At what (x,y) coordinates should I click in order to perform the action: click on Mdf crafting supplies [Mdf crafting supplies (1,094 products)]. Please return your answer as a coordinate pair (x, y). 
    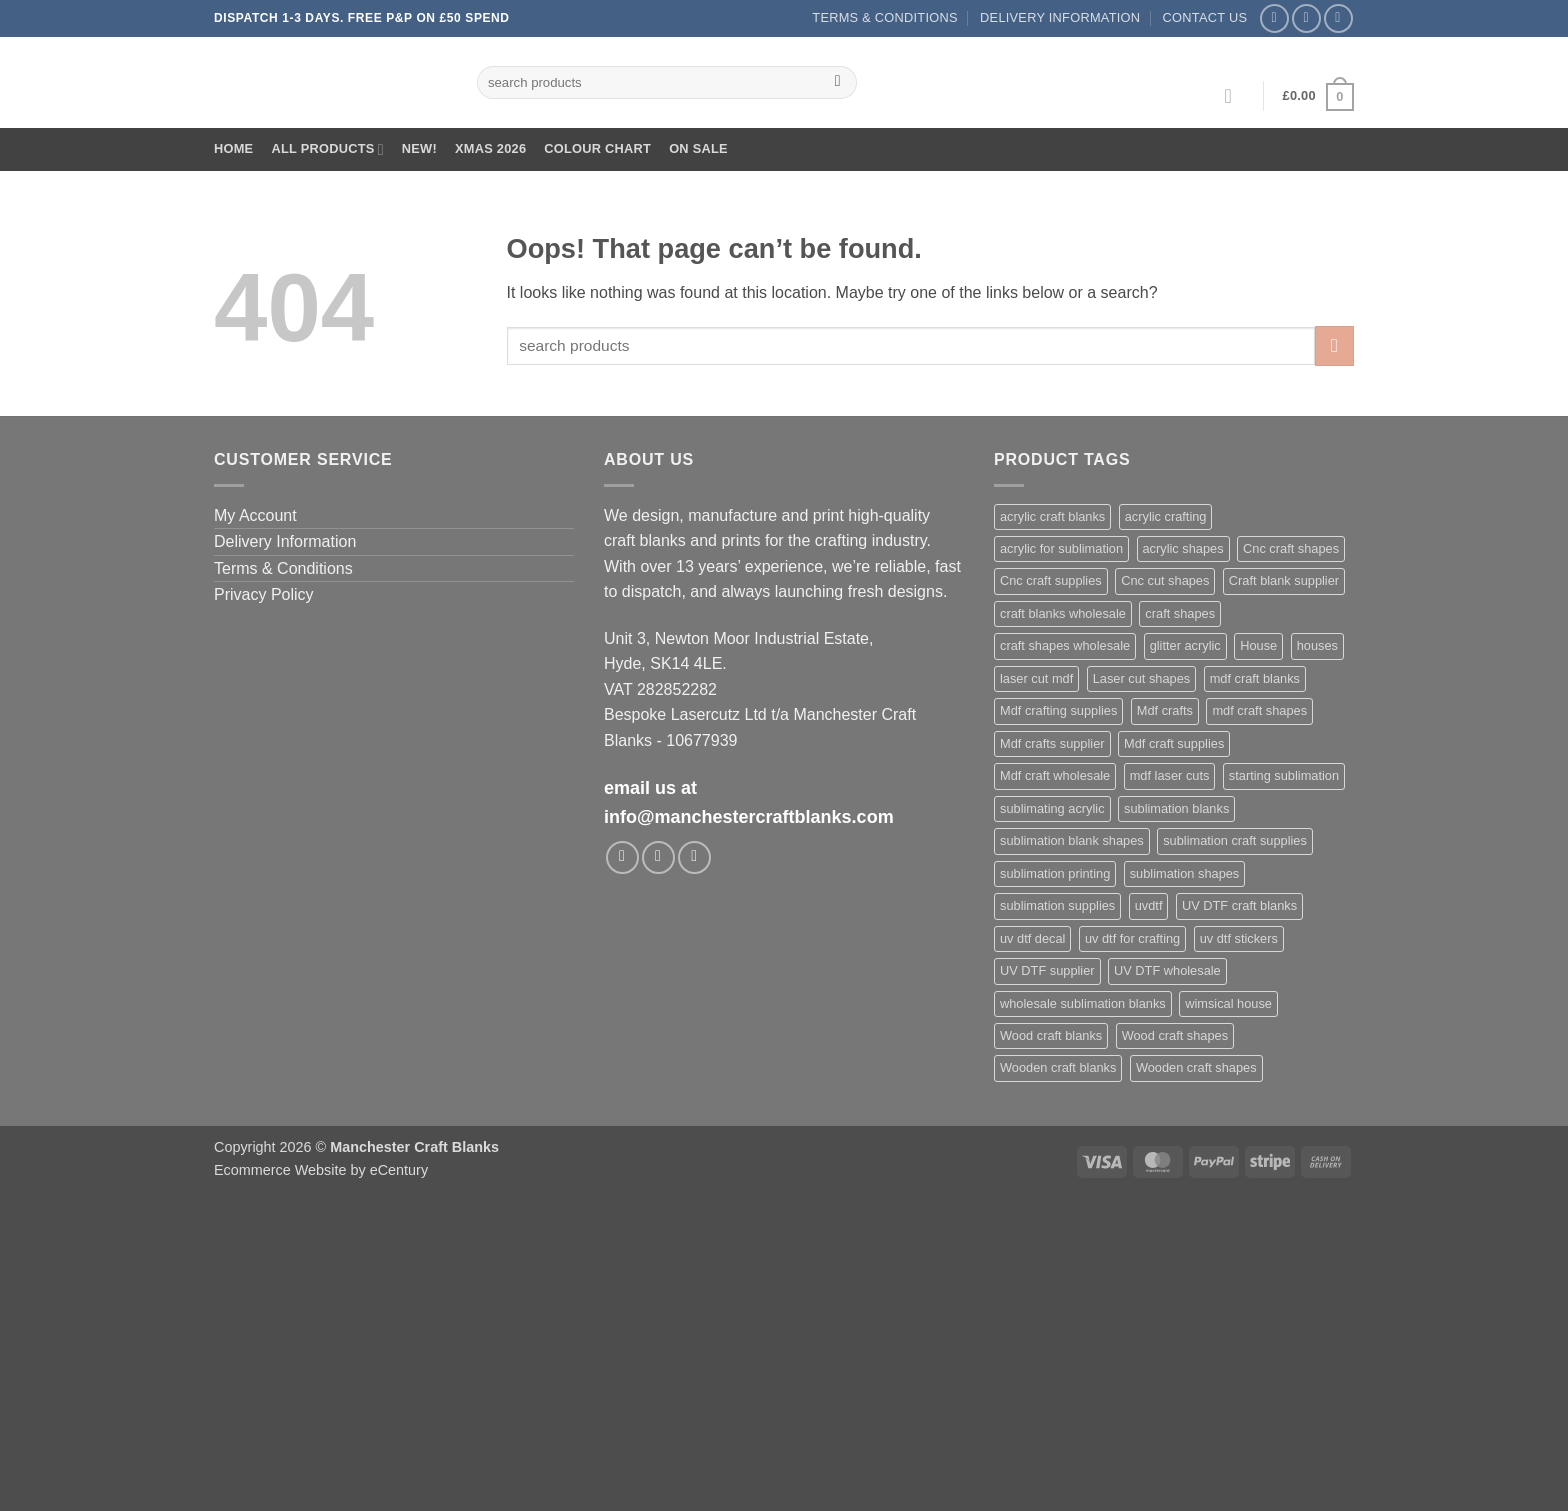
    Looking at the image, I should click on (1058, 710).